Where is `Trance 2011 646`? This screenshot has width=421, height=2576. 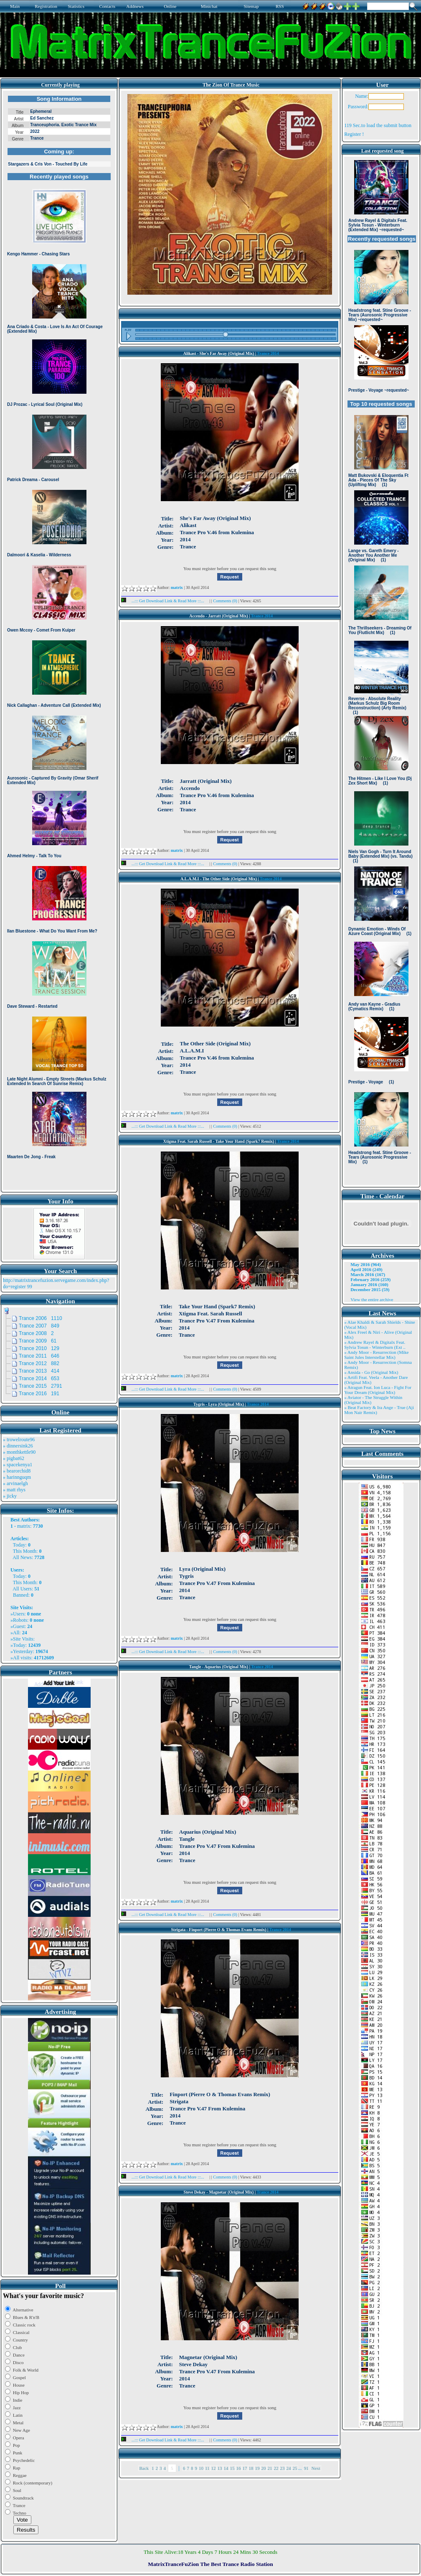 Trance 2011 646 is located at coordinates (39, 1356).